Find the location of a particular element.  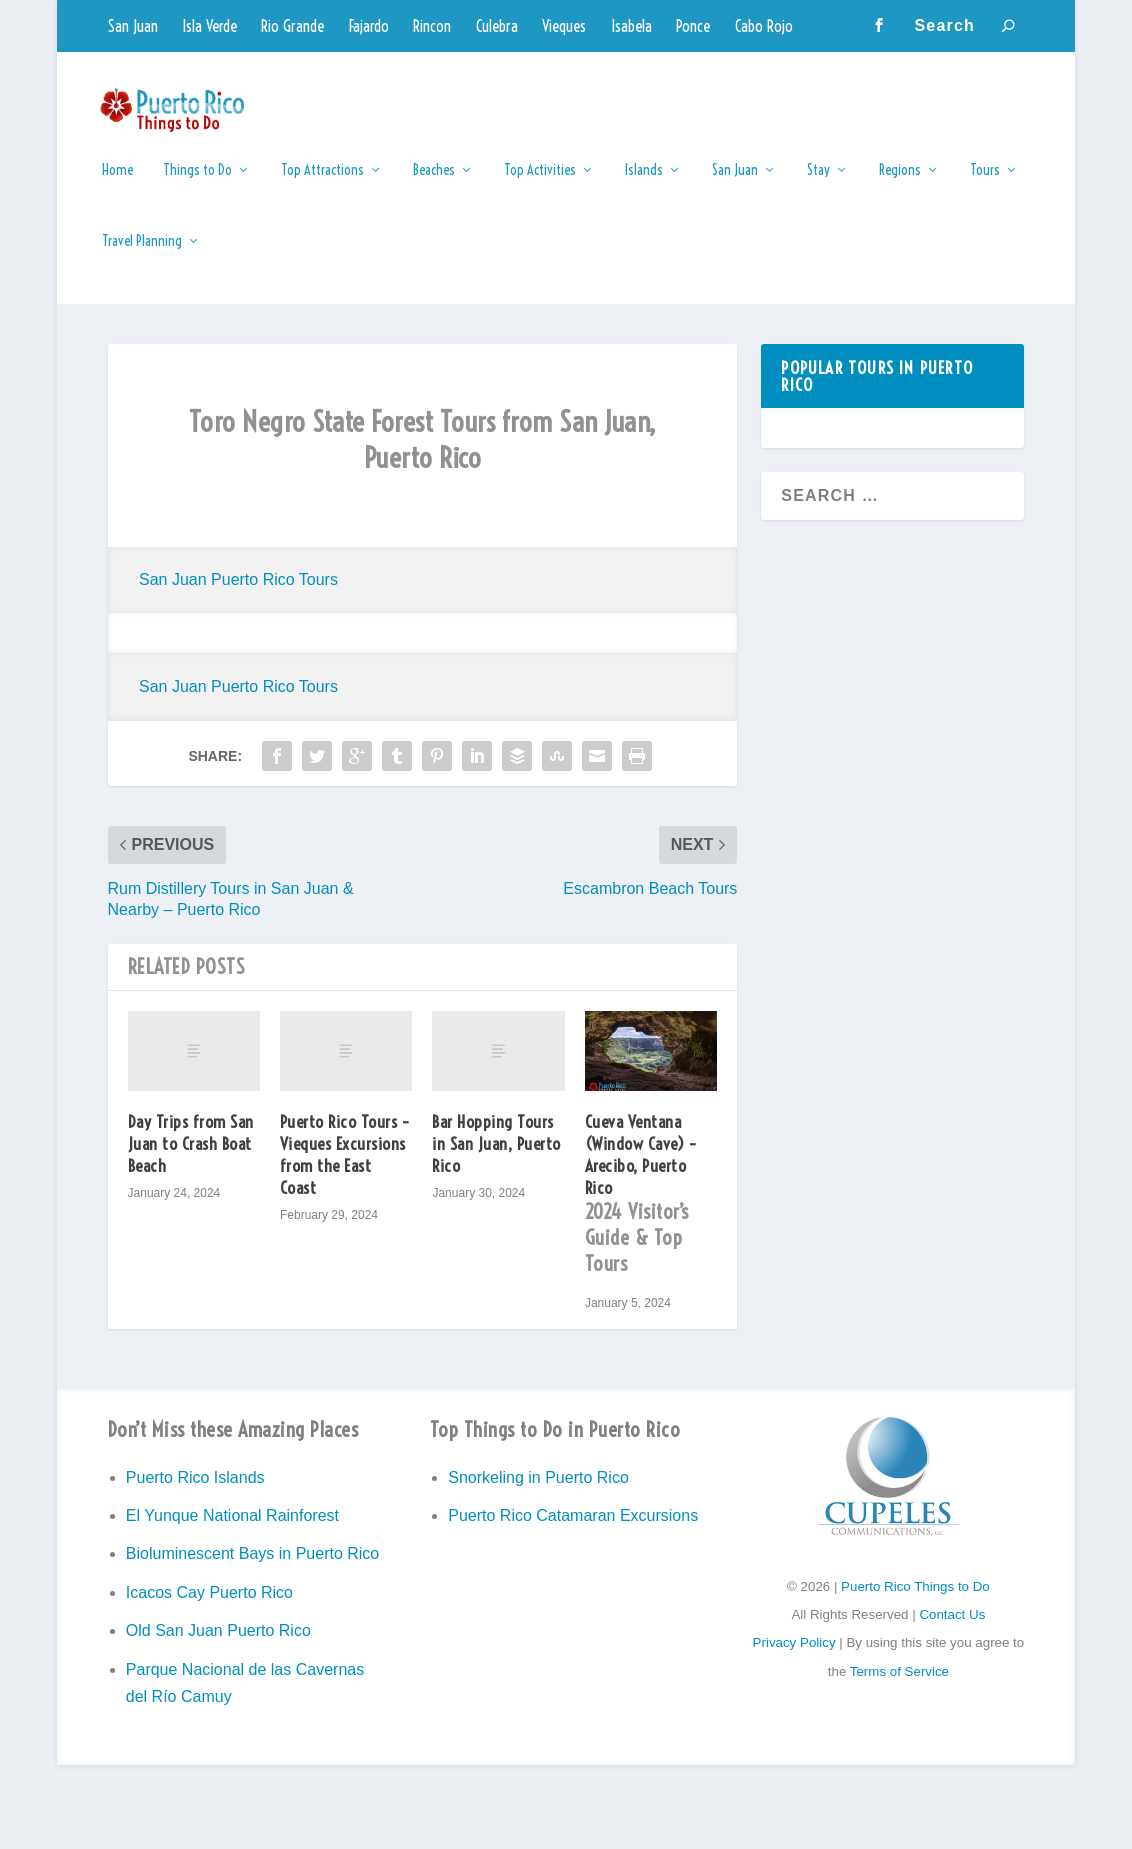

Day Trips from San Juan to Crash Boat Beach is located at coordinates (191, 1157).